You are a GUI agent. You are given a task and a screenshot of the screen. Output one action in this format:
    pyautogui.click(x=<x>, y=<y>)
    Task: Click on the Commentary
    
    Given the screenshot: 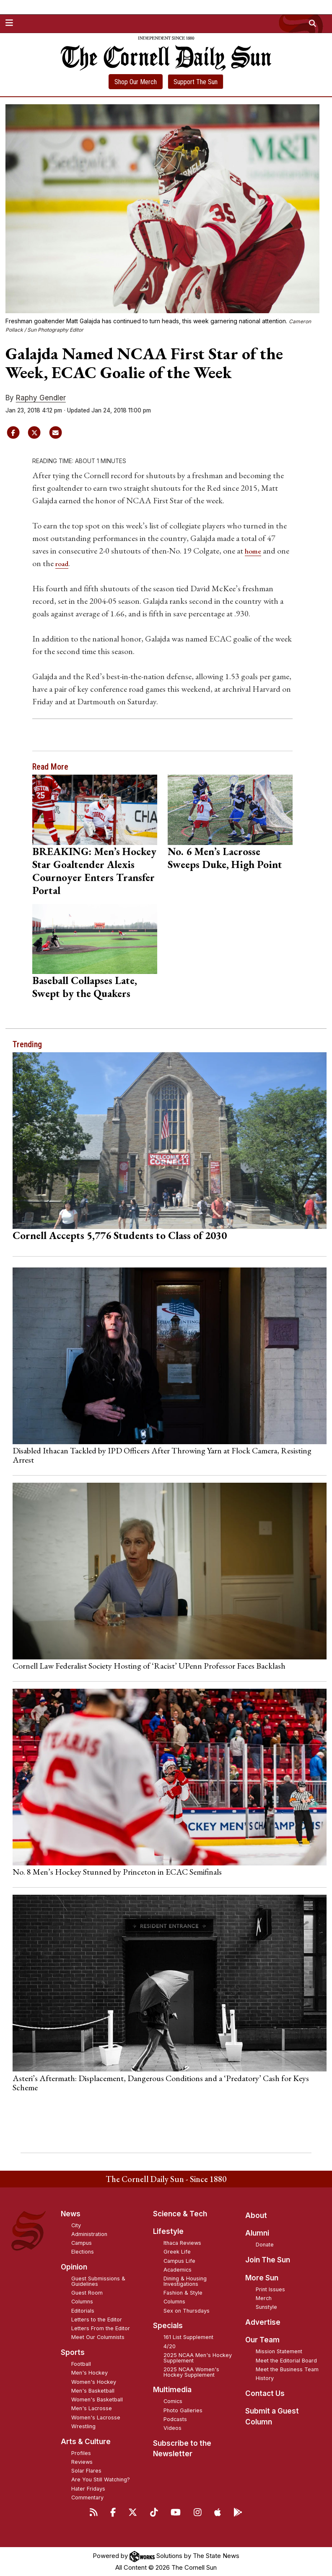 What is the action you would take?
    pyautogui.click(x=87, y=2497)
    